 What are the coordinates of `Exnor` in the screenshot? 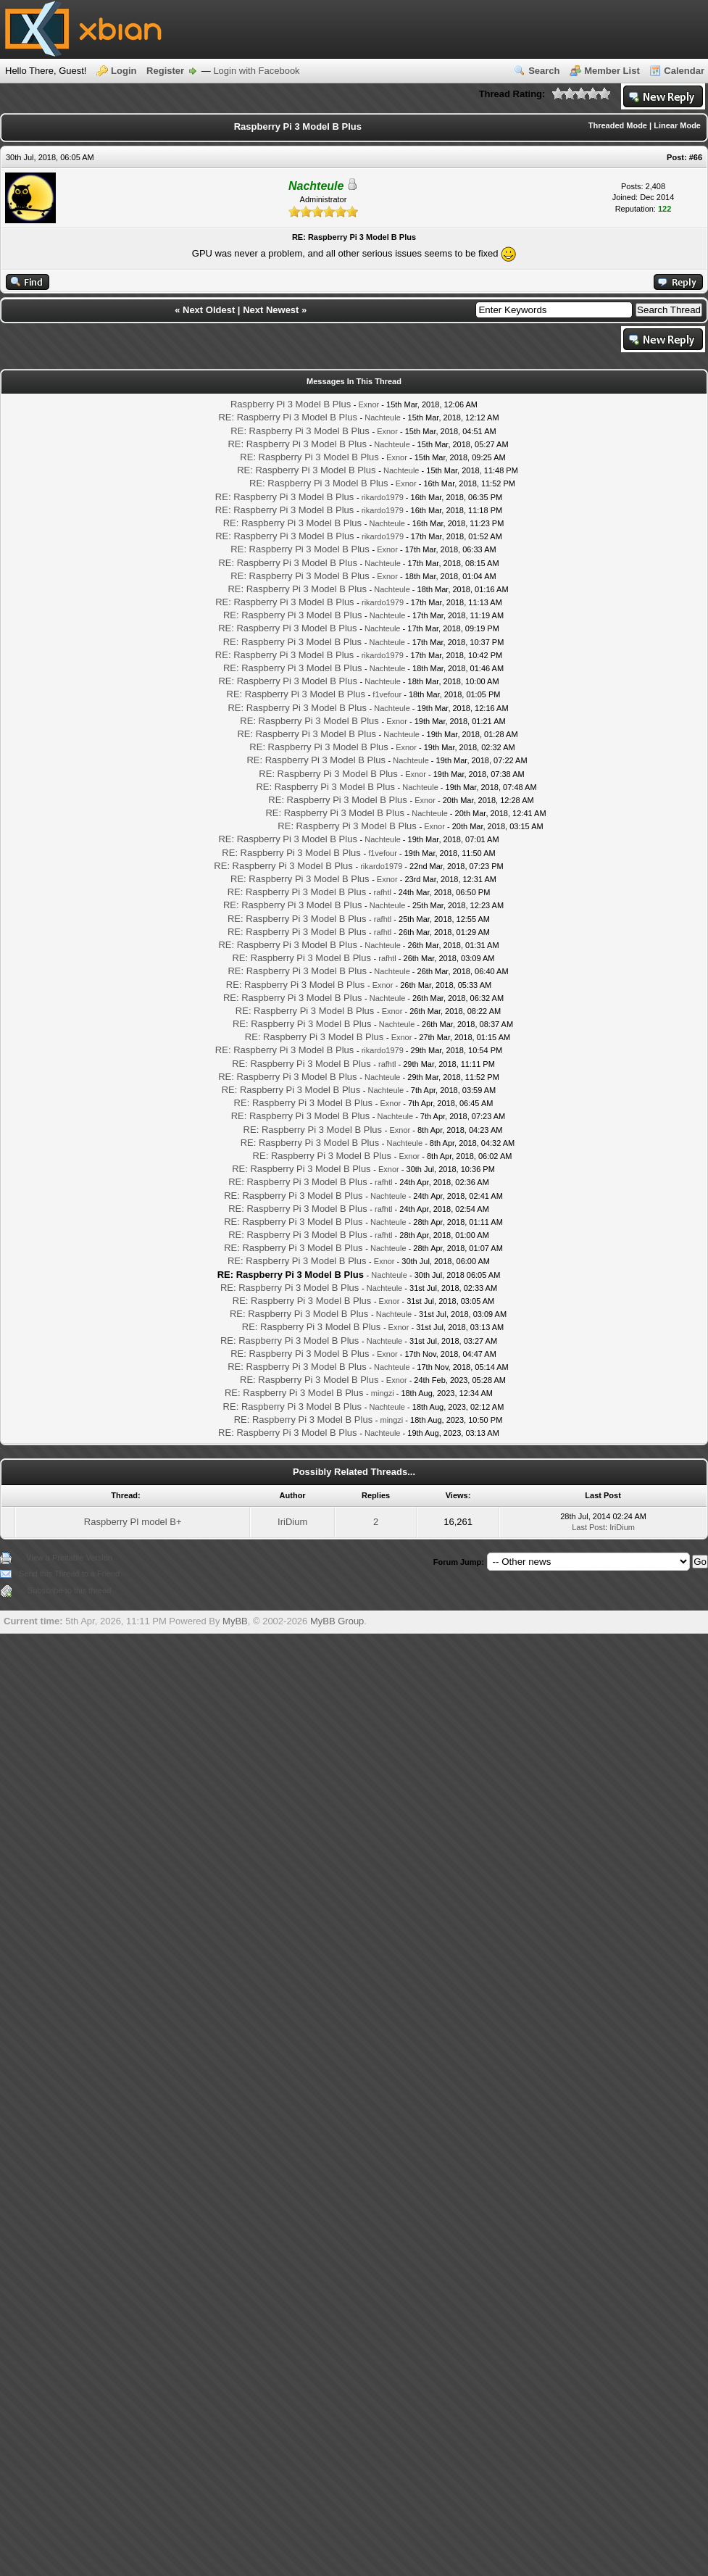 It's located at (369, 404).